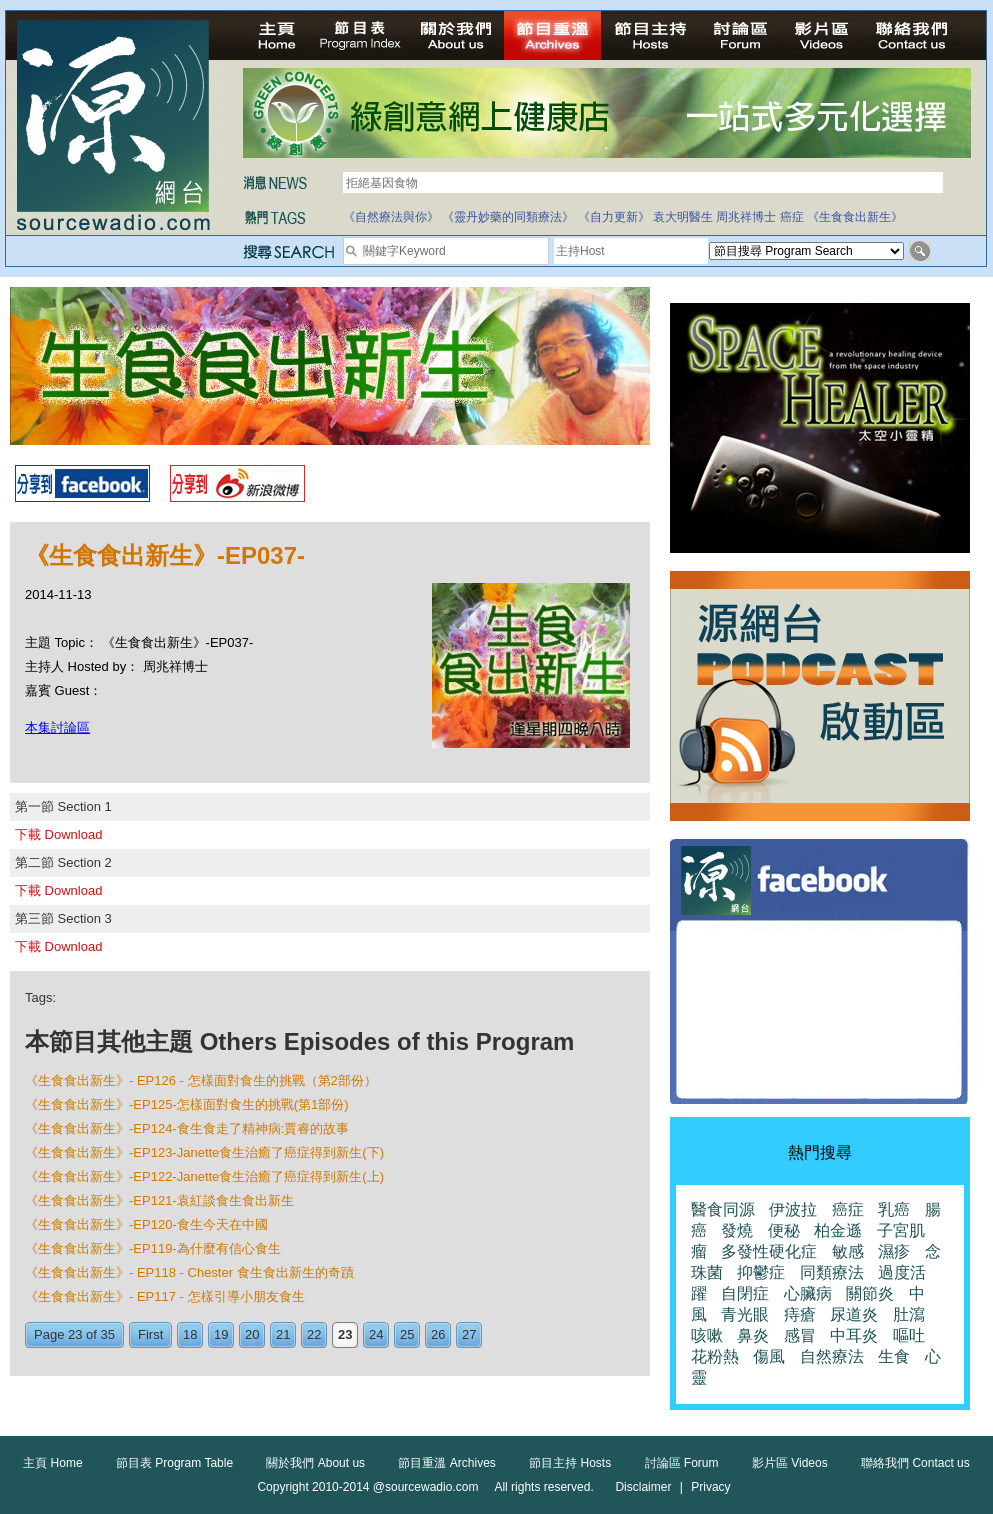  I want to click on 敏感, so click(848, 1251).